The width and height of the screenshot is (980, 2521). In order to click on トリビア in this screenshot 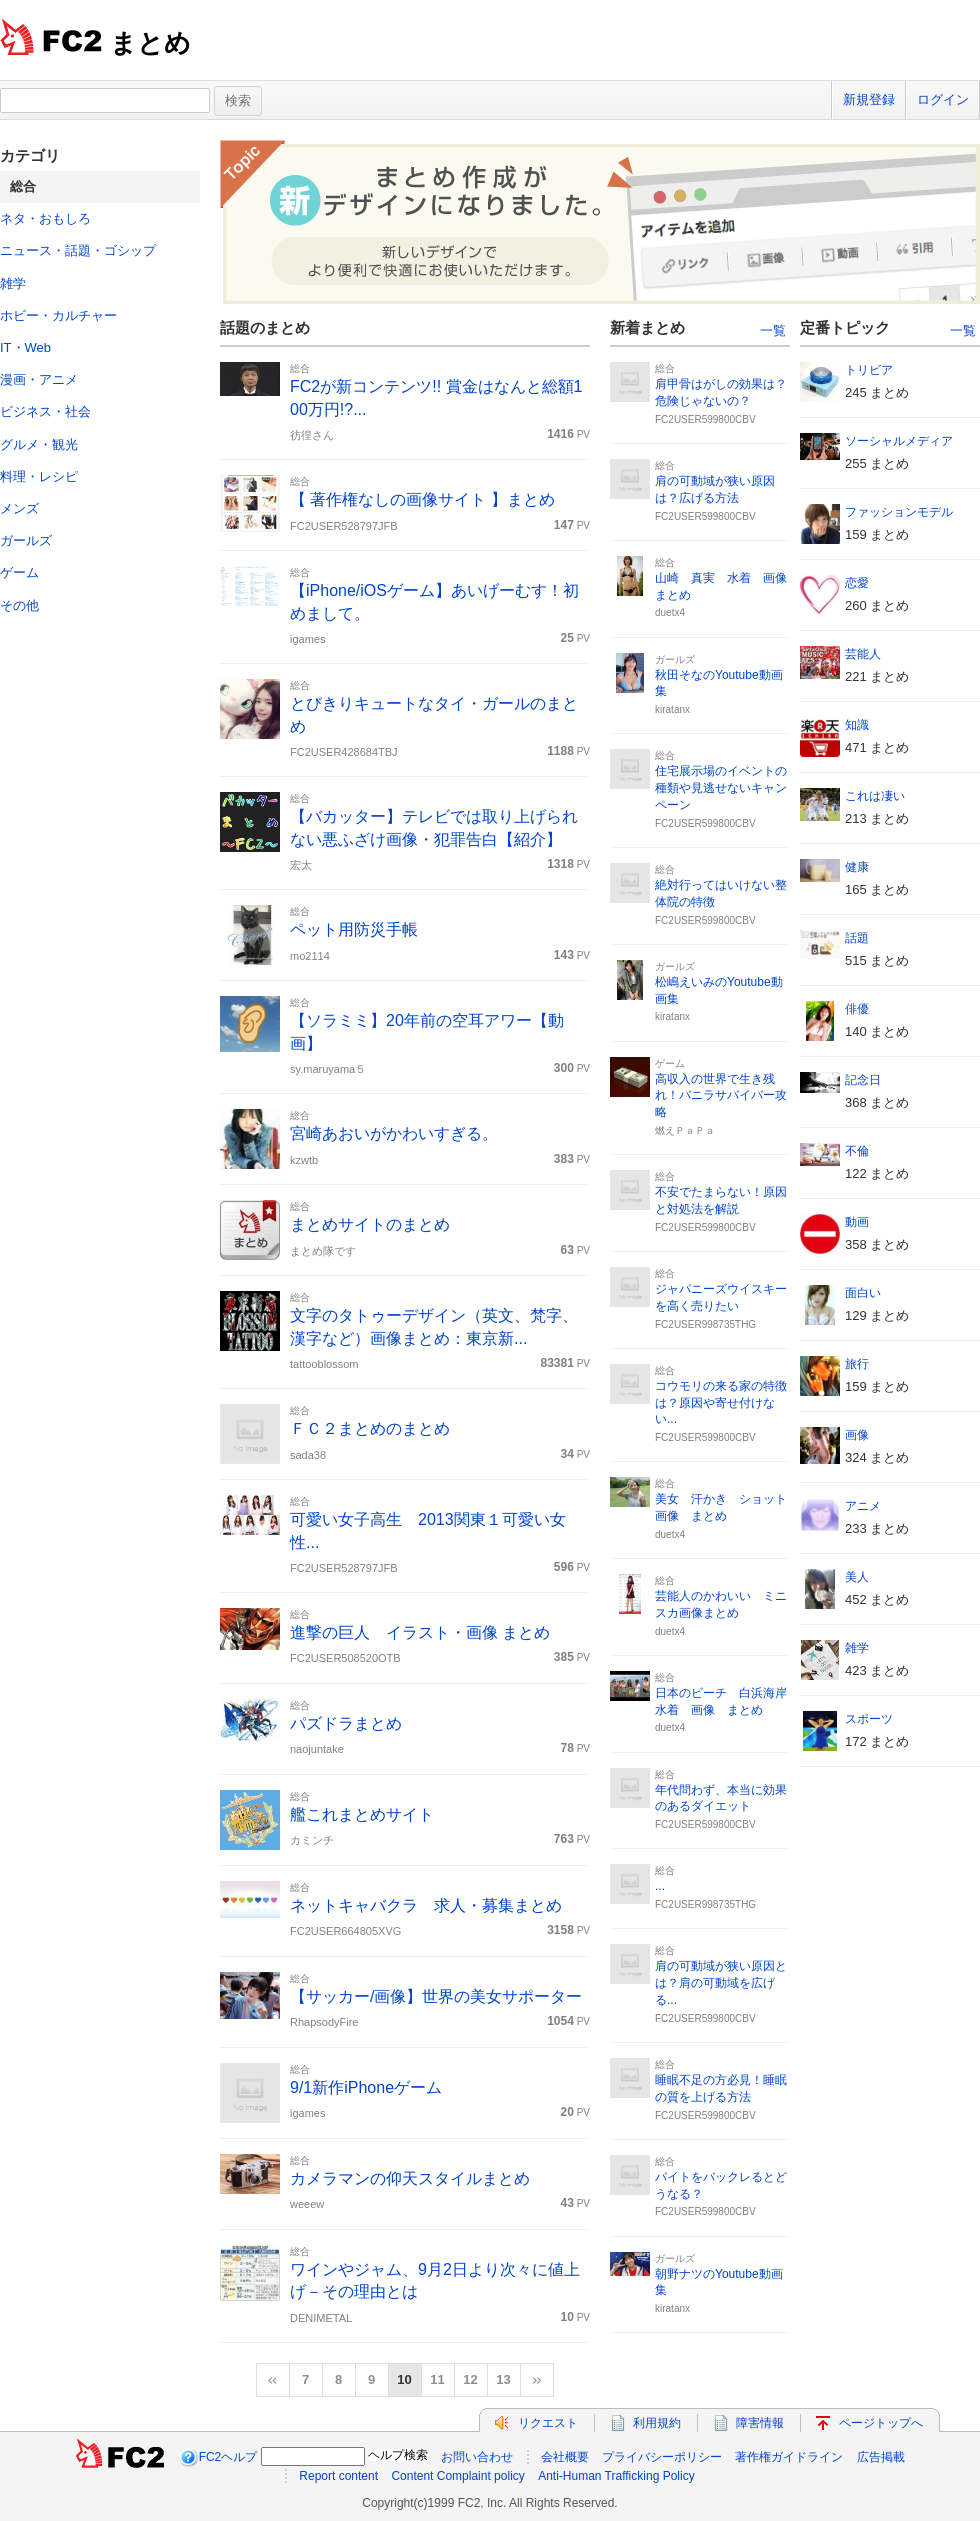, I will do `click(869, 370)`.